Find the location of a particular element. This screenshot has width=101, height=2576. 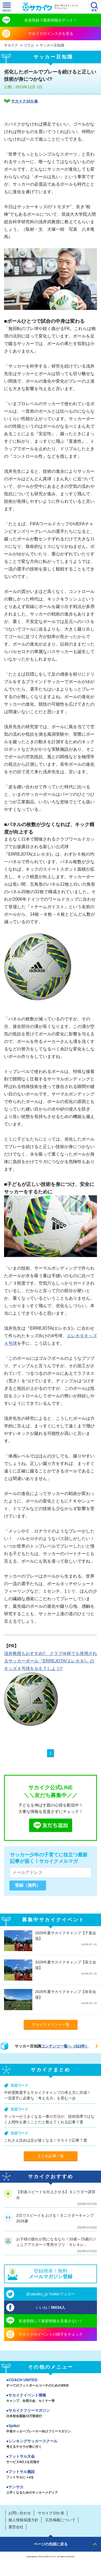

まとめ記事一覧 is located at coordinates (50, 2156).